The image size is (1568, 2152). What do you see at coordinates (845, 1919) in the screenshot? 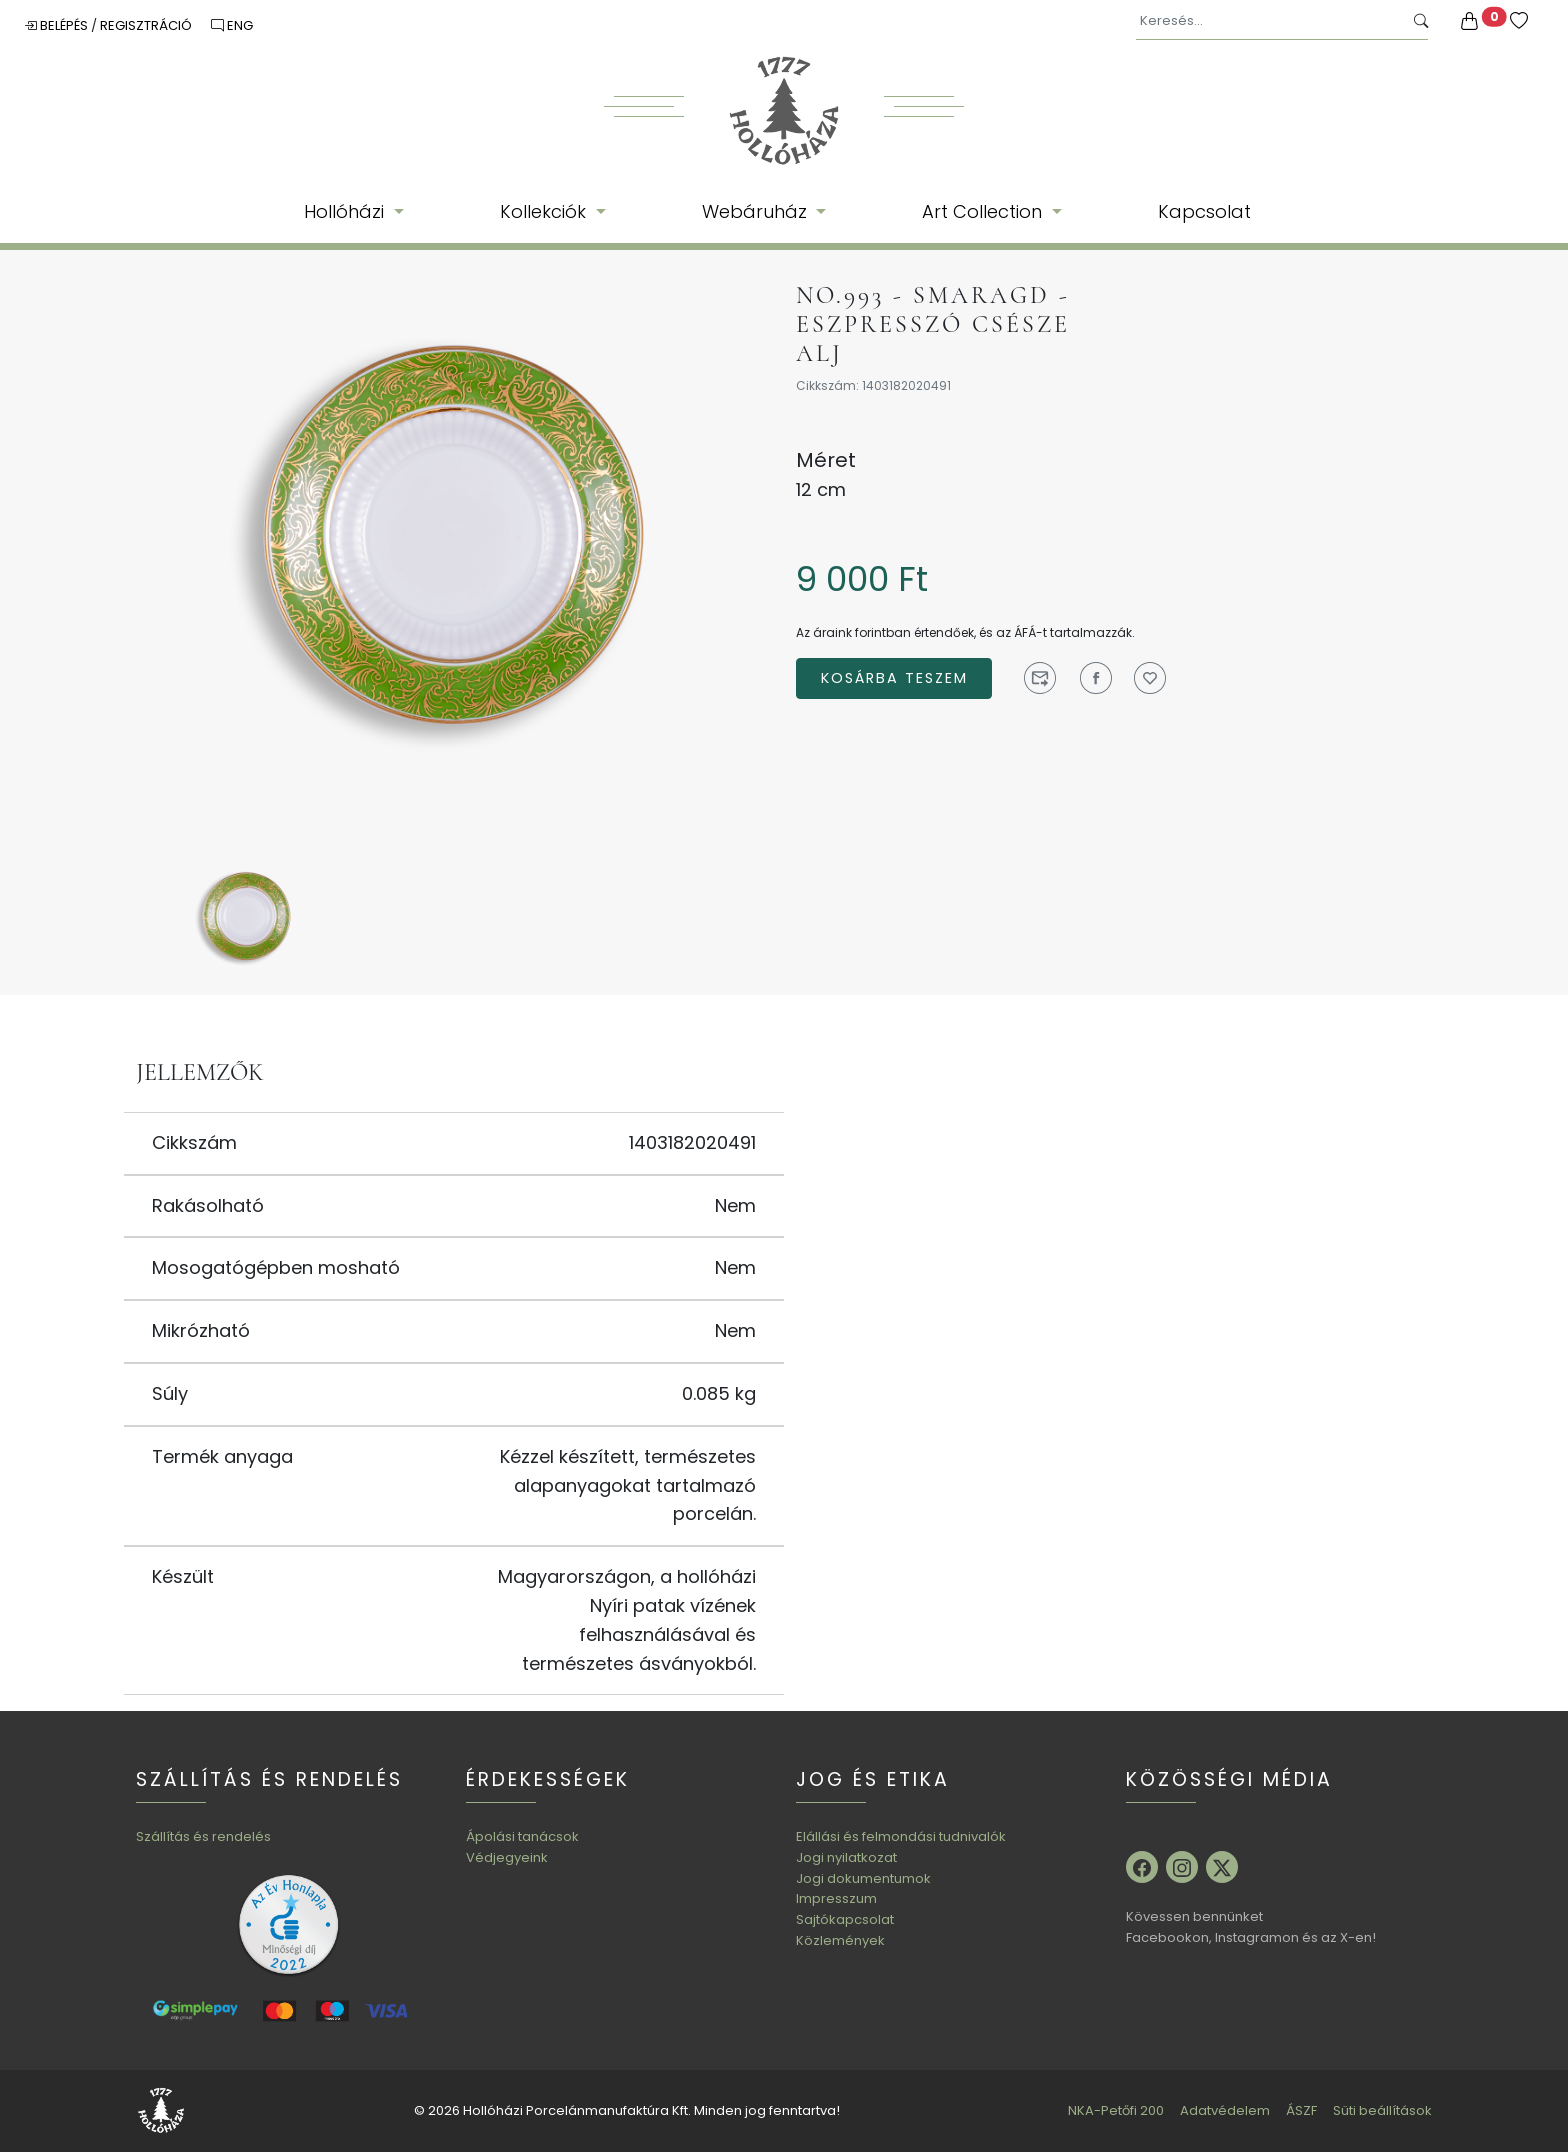
I see `Sajtókapcsolat` at bounding box center [845, 1919].